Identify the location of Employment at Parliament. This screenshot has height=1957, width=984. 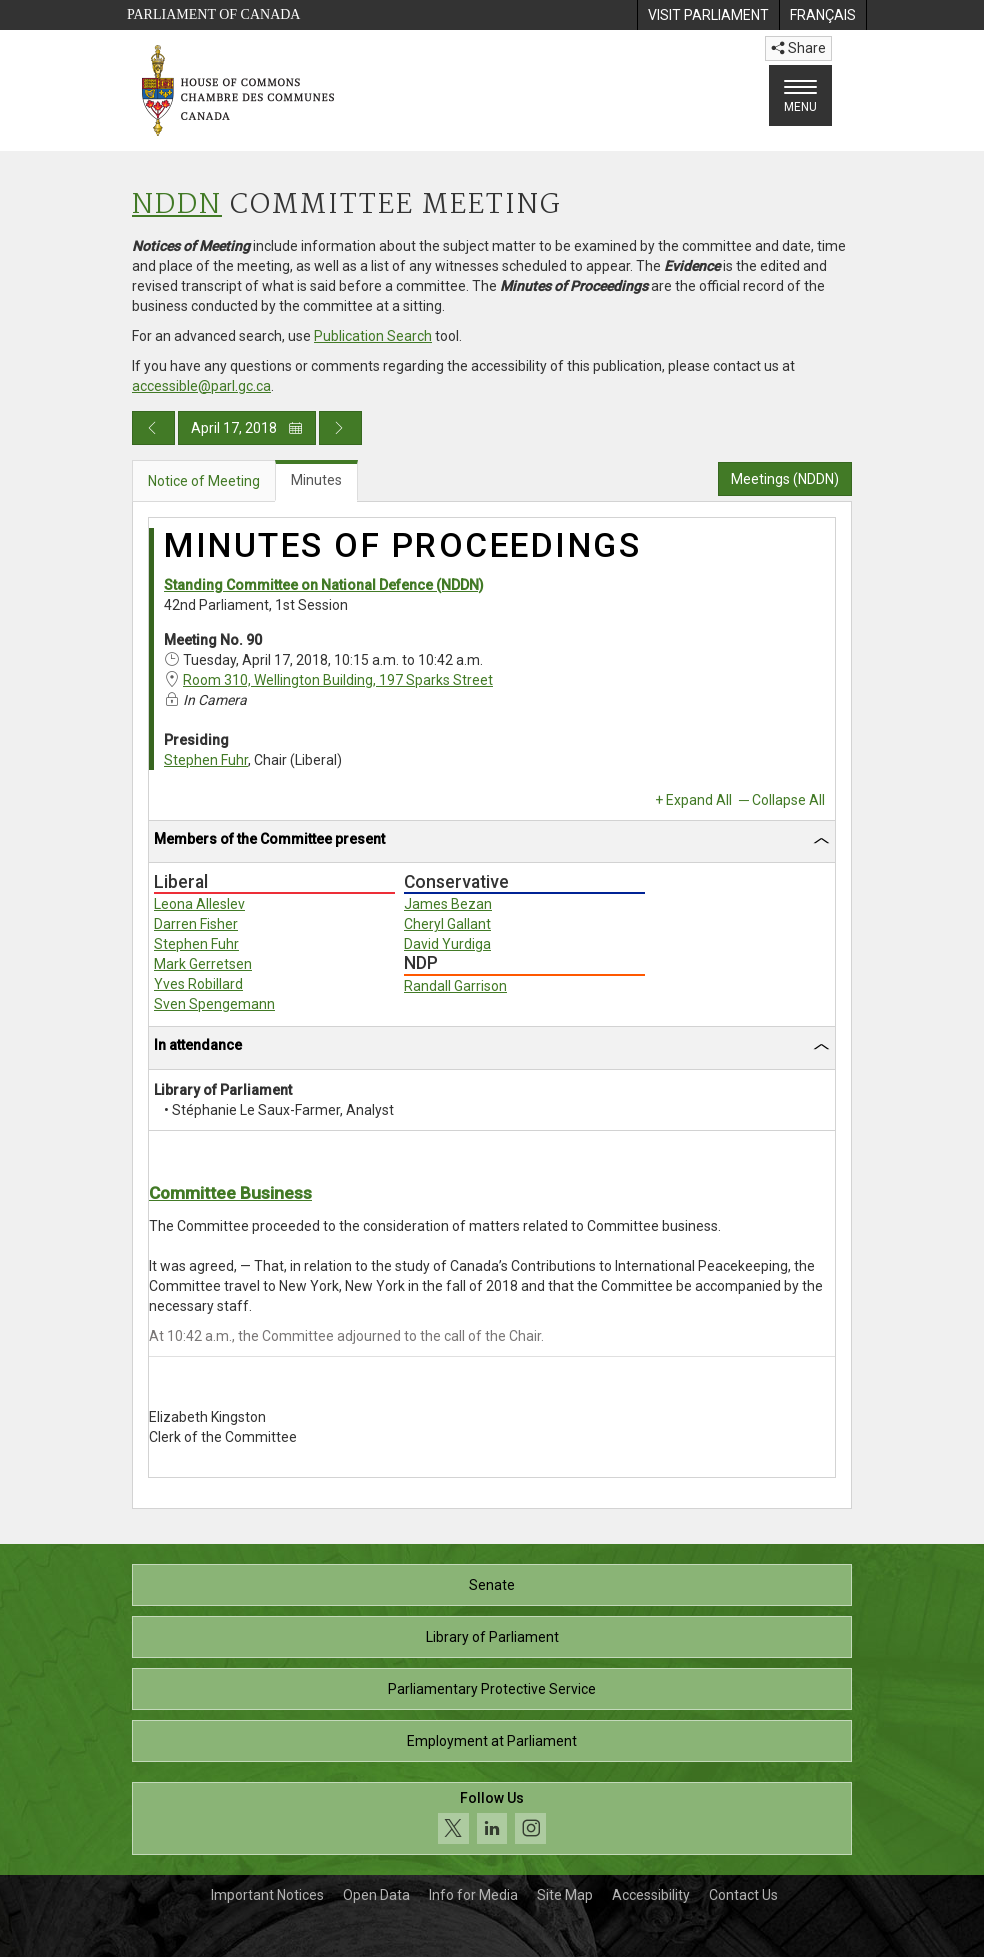
(492, 1741).